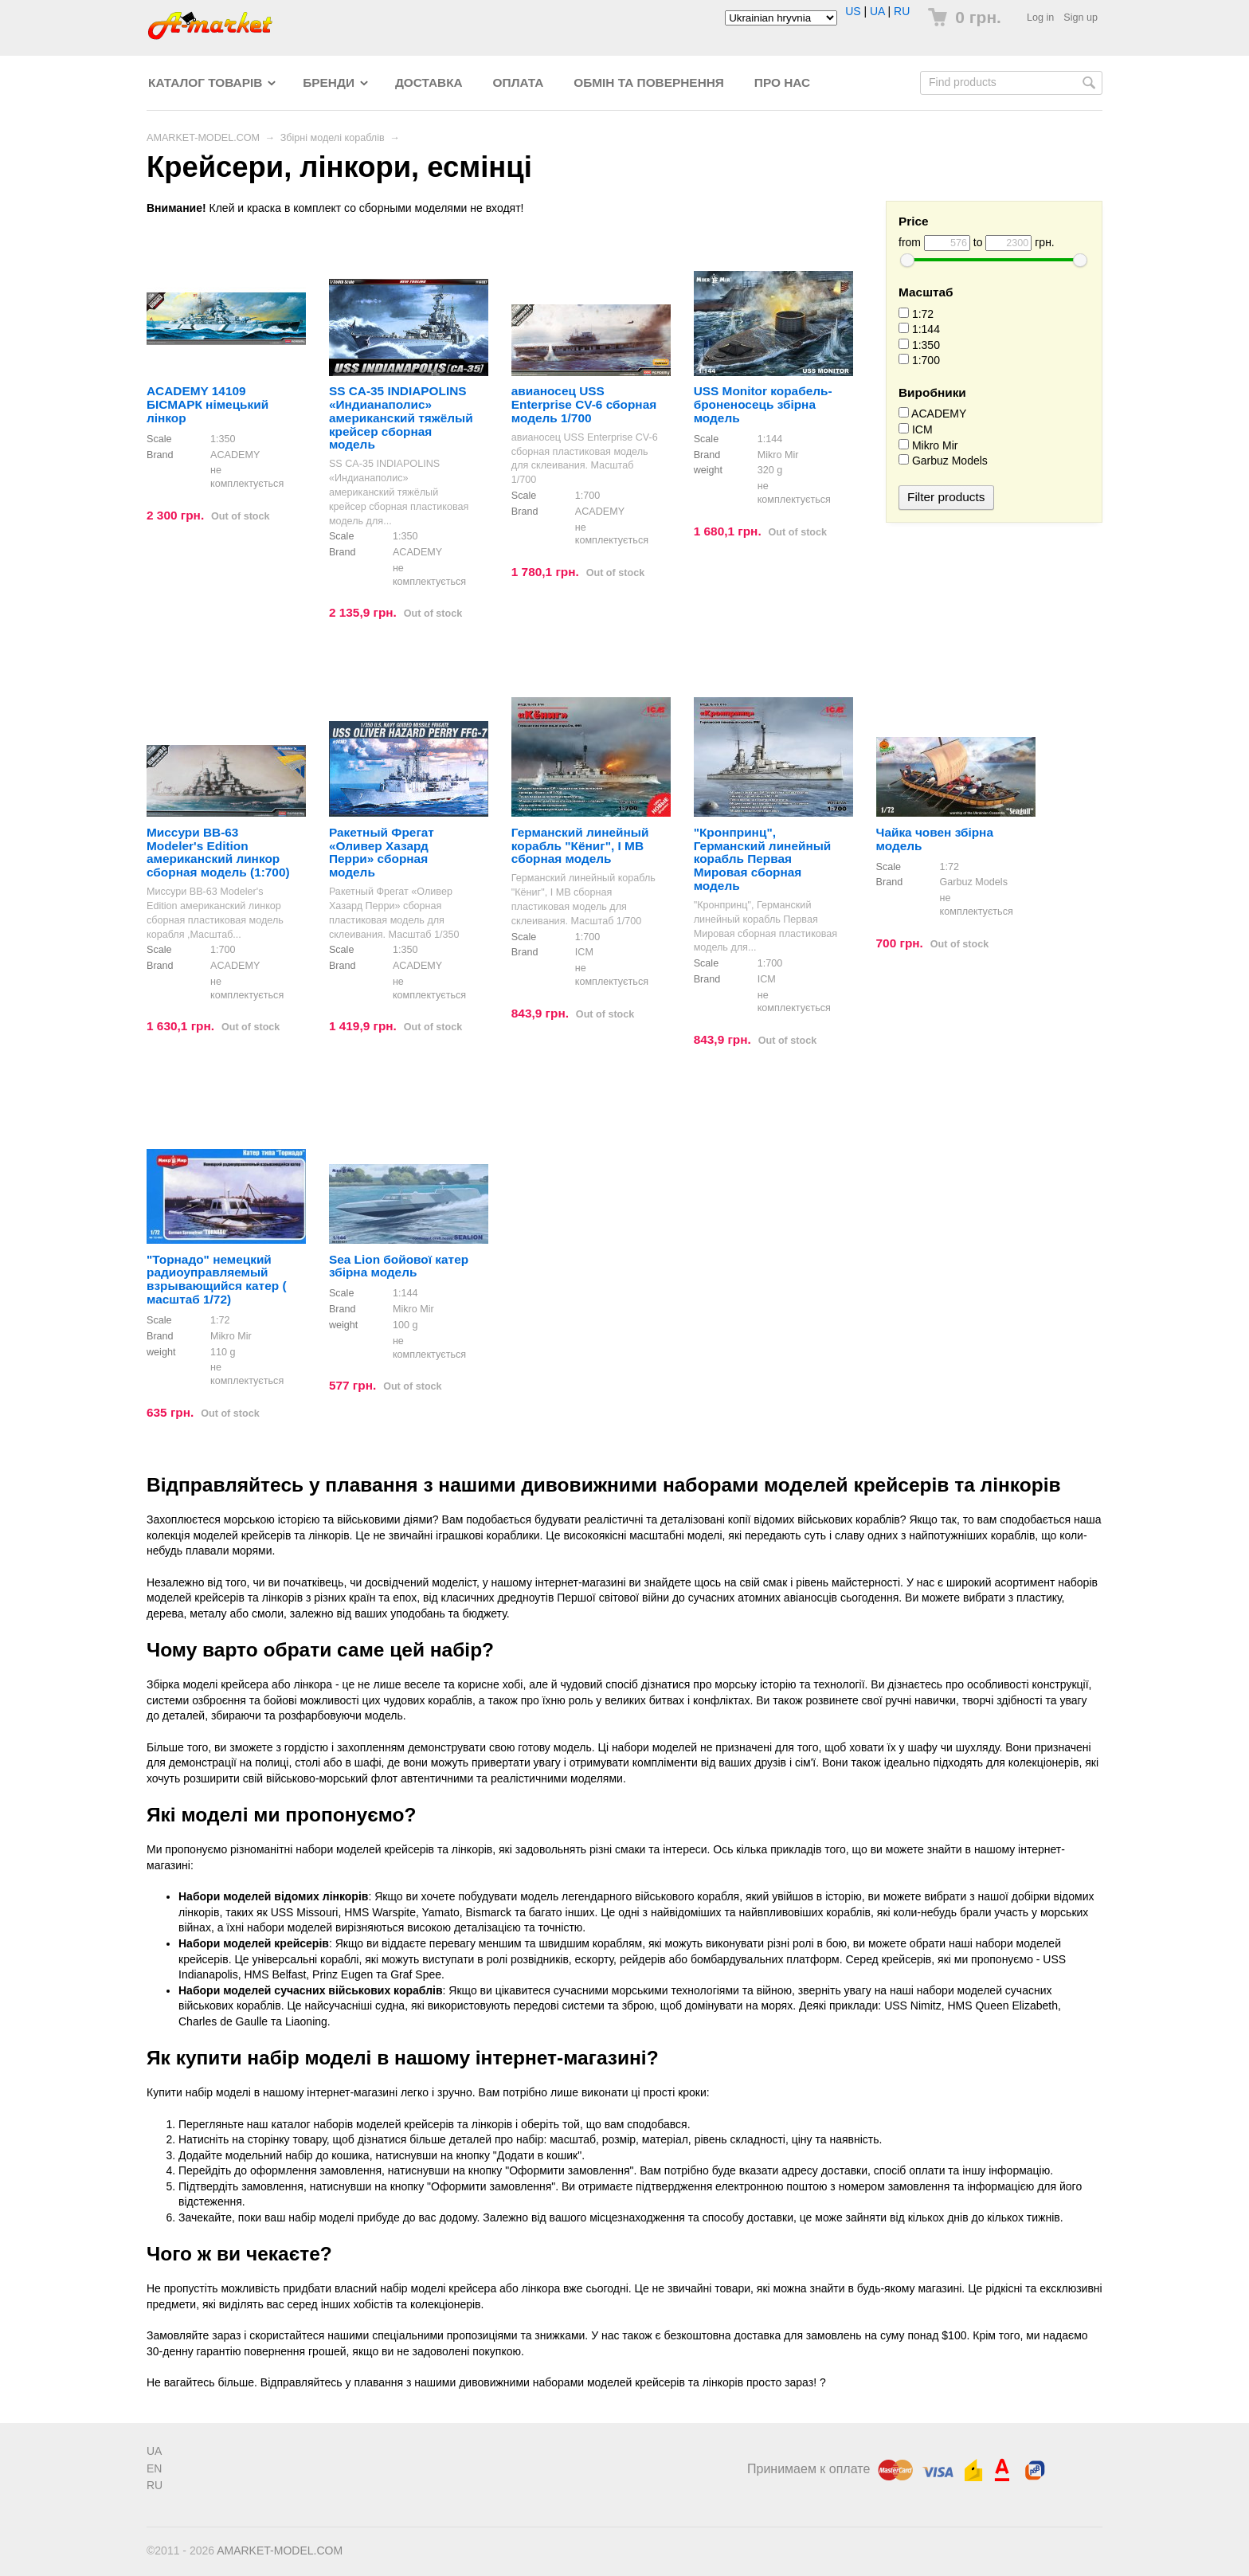  What do you see at coordinates (332, 137) in the screenshot?
I see `Збірні моделі кораблів` at bounding box center [332, 137].